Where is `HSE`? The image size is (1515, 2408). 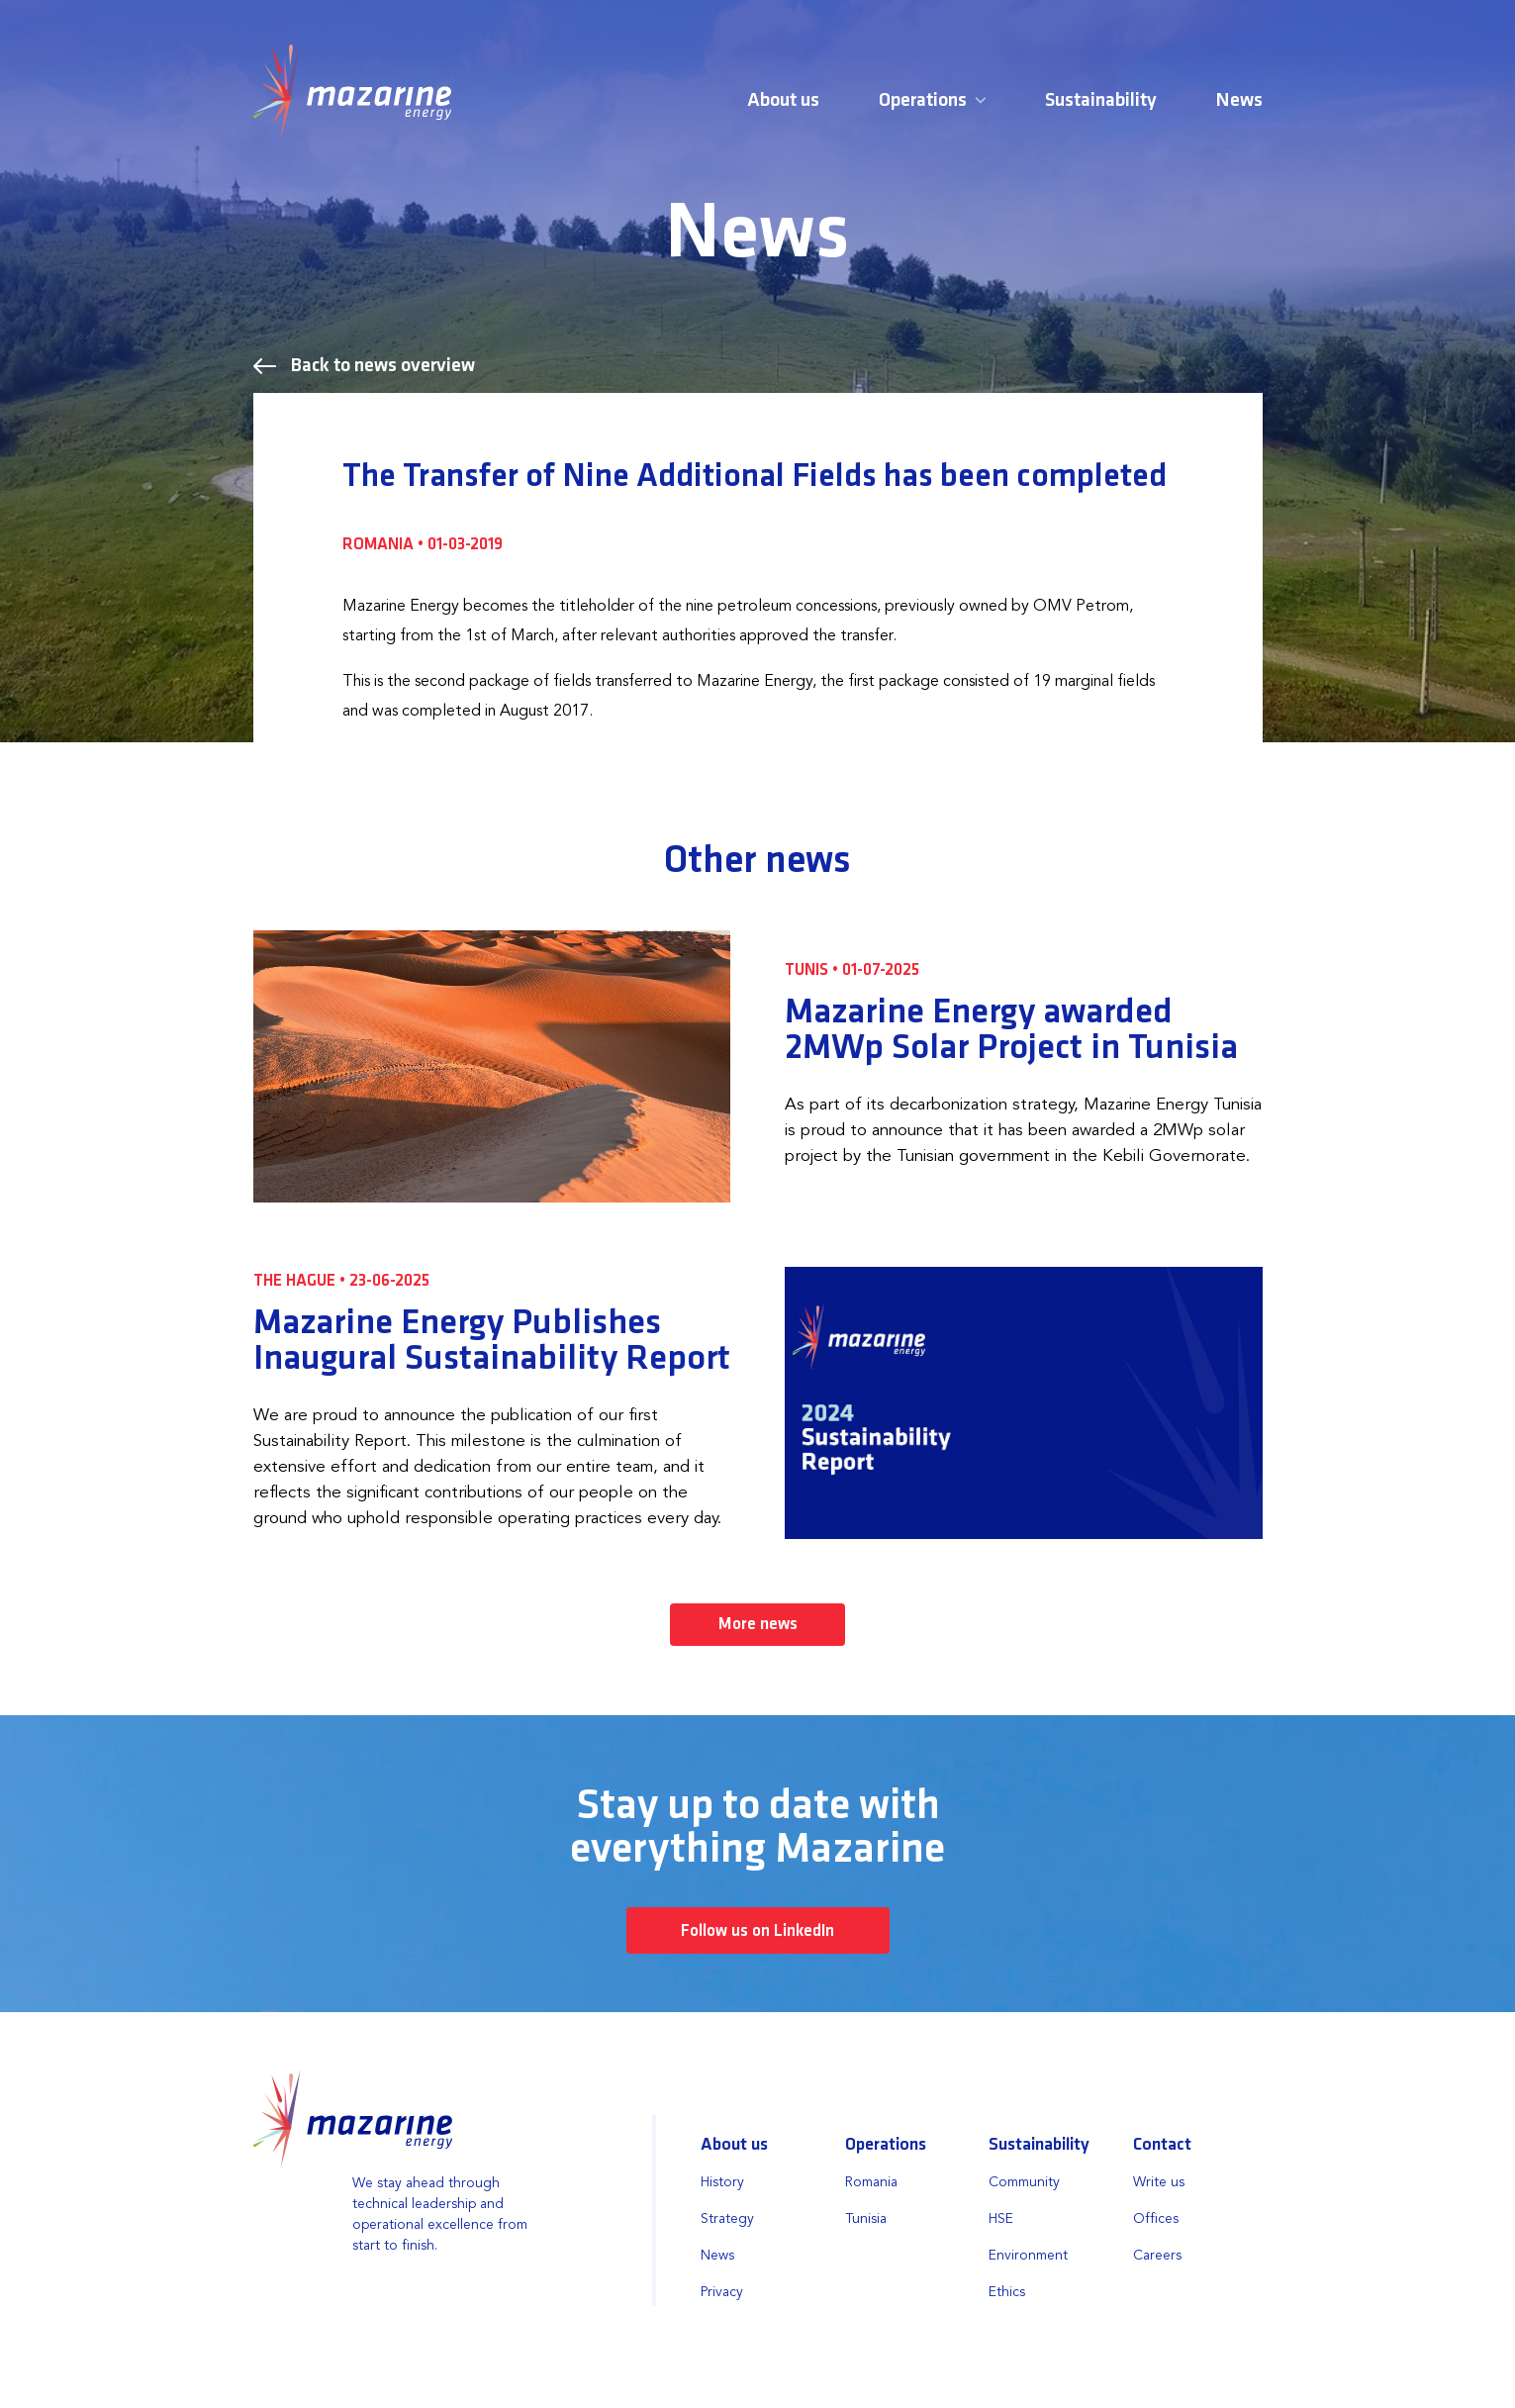 HSE is located at coordinates (1001, 2220).